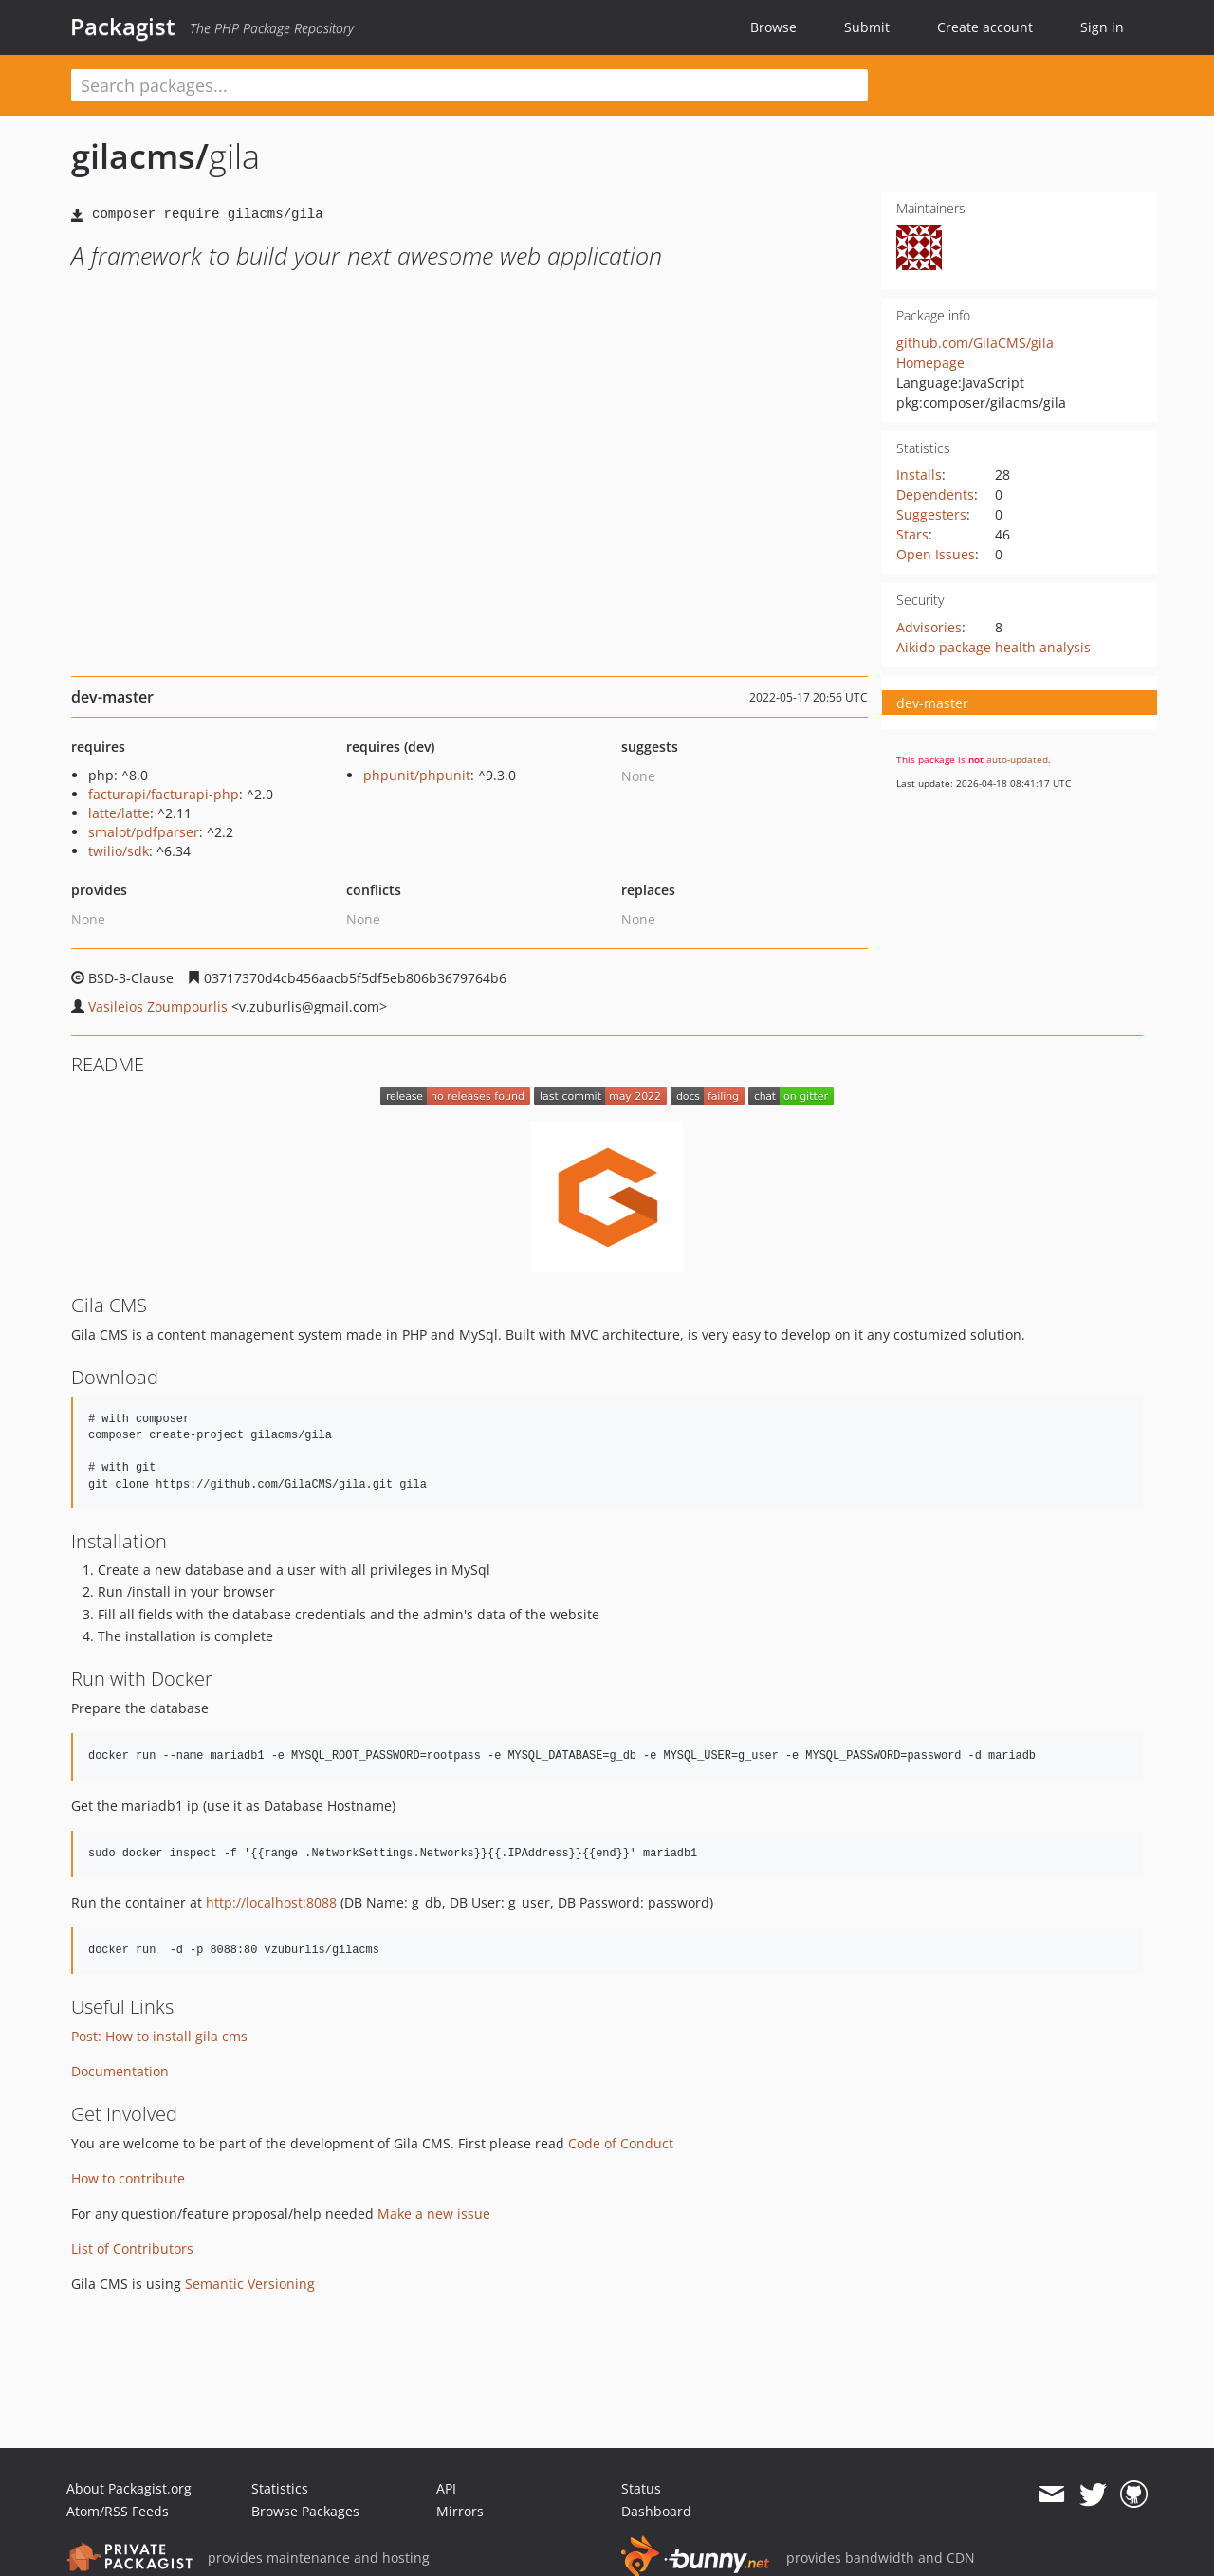 Image resolution: width=1214 pixels, height=2576 pixels. Describe the element at coordinates (143, 832) in the screenshot. I see `smalot/pdfparser` at that location.